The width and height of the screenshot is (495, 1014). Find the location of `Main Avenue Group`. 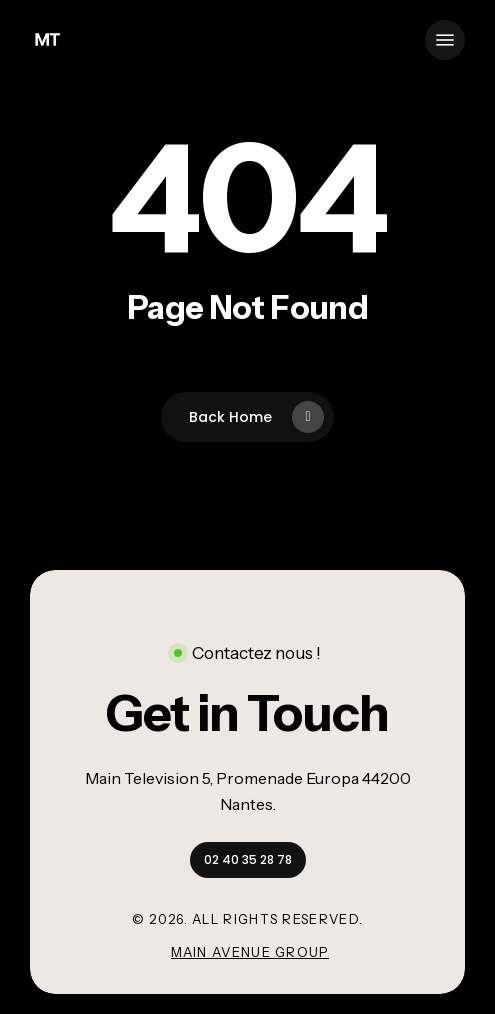

Main Avenue Group is located at coordinates (250, 952).